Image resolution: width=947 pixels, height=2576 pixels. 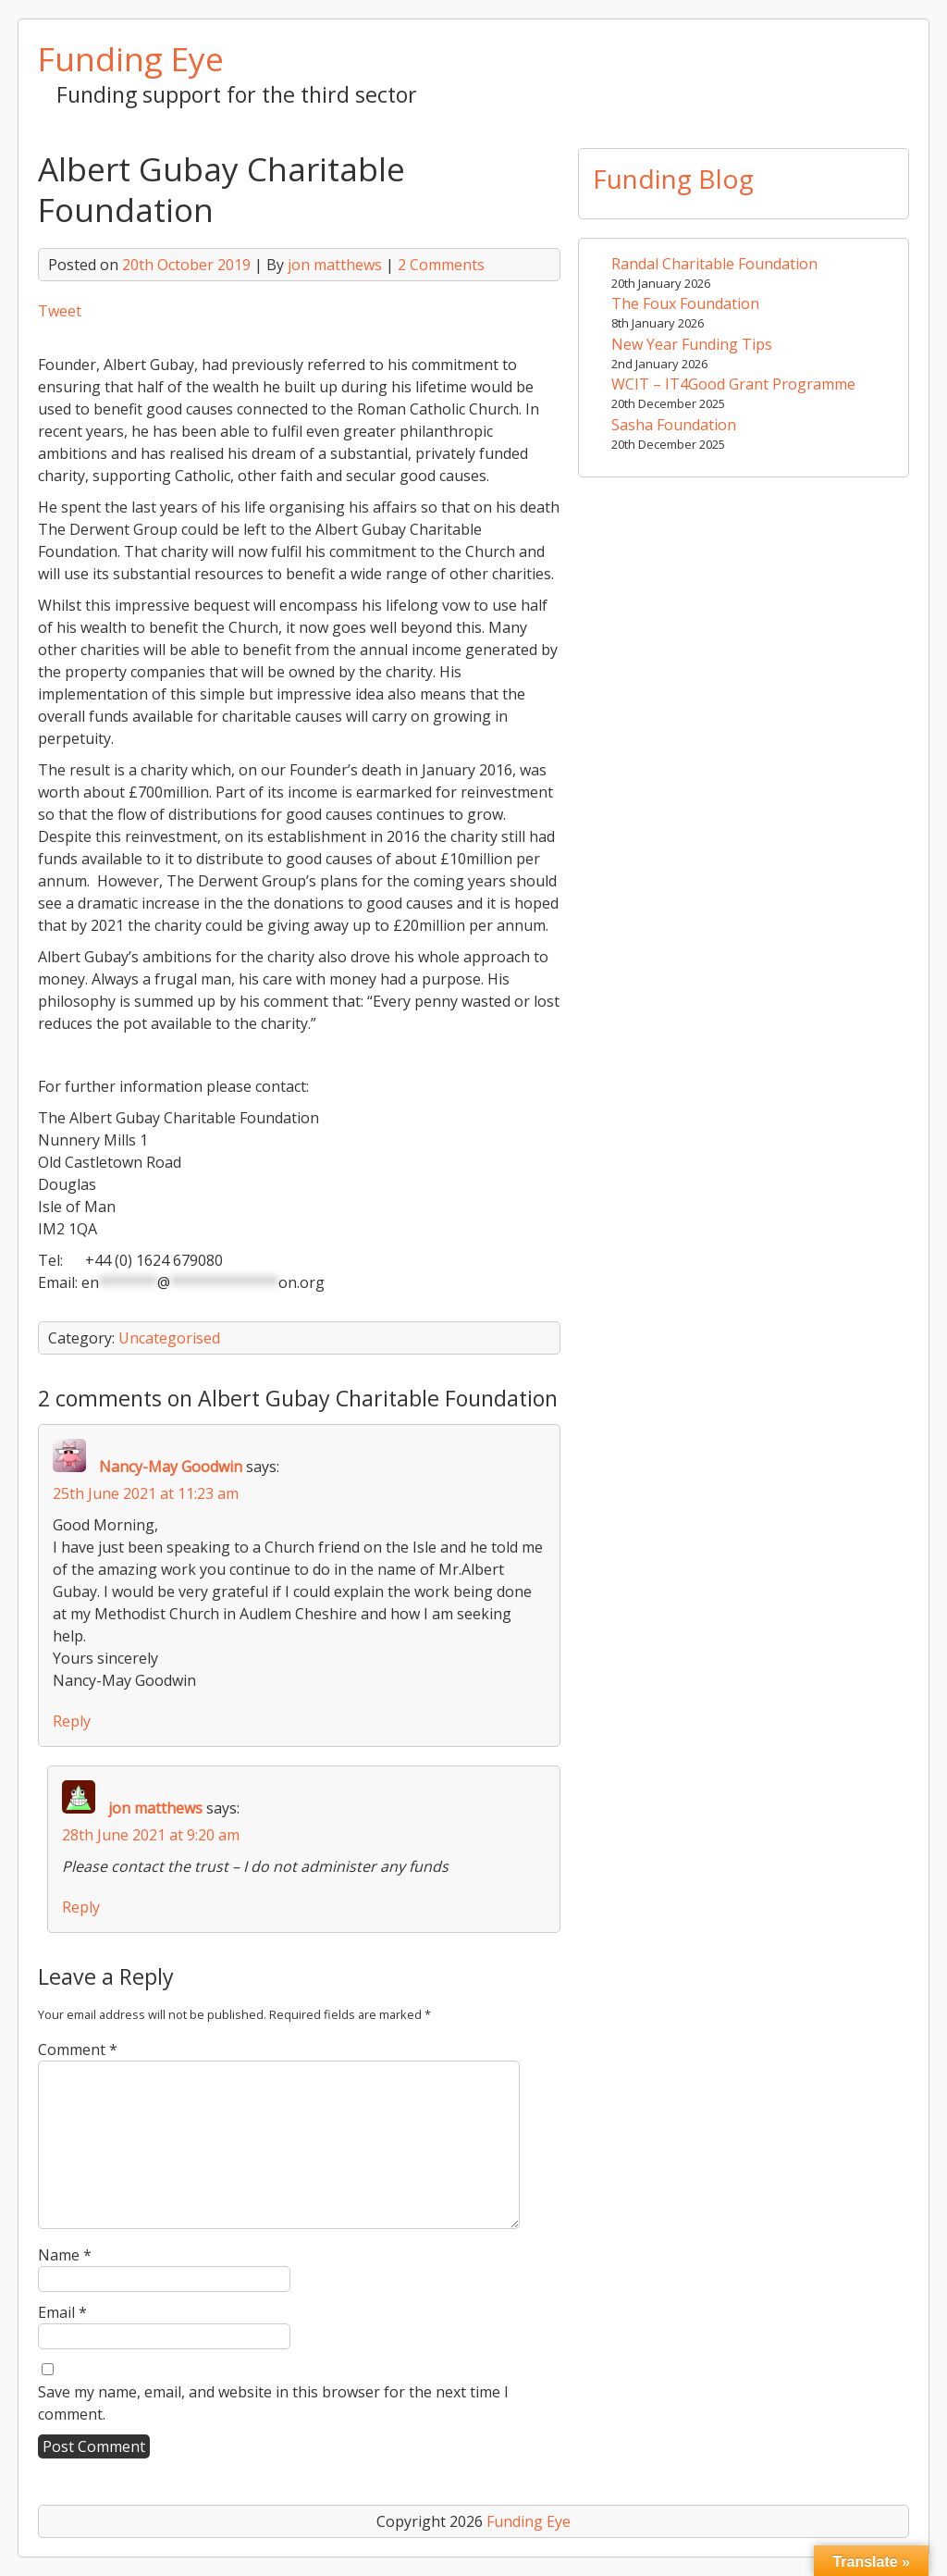 What do you see at coordinates (441, 264) in the screenshot?
I see `2 Comments` at bounding box center [441, 264].